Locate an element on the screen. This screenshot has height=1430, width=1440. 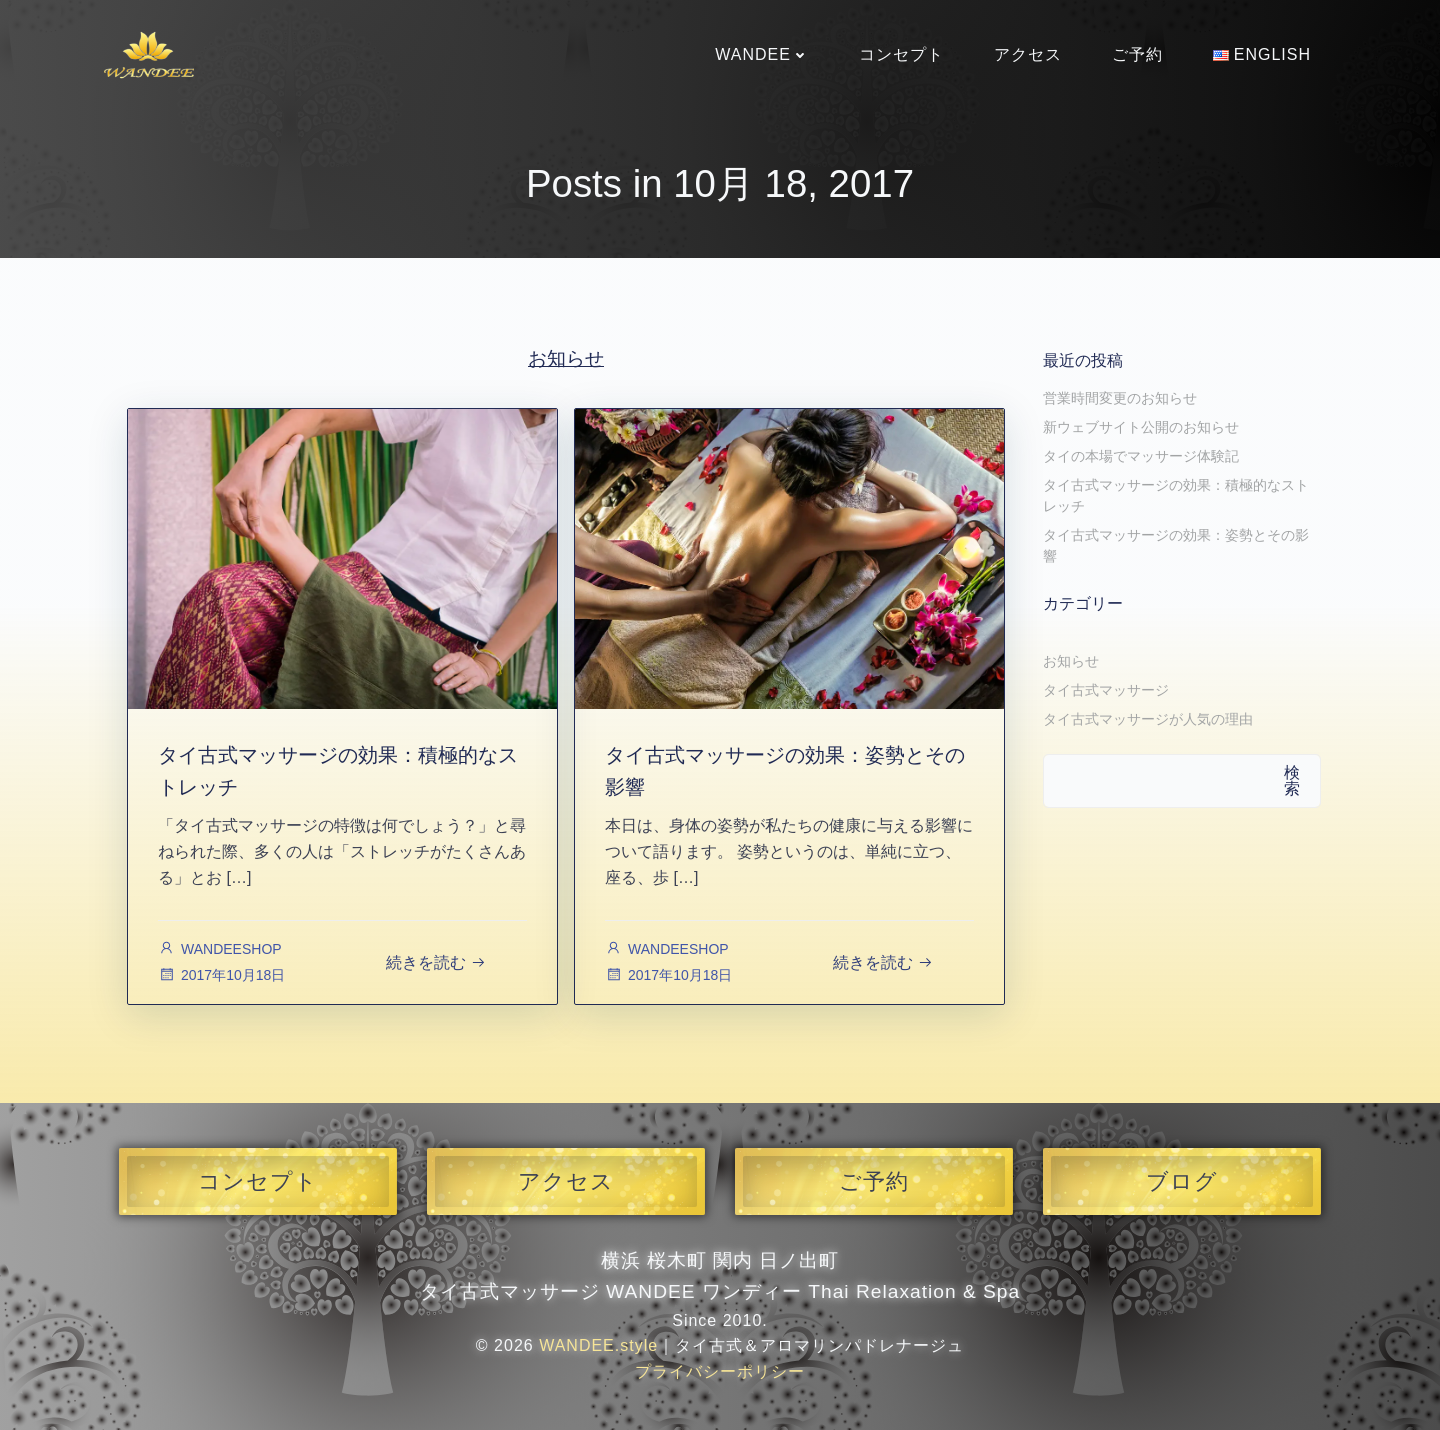
アクセス is located at coordinates (1028, 54).